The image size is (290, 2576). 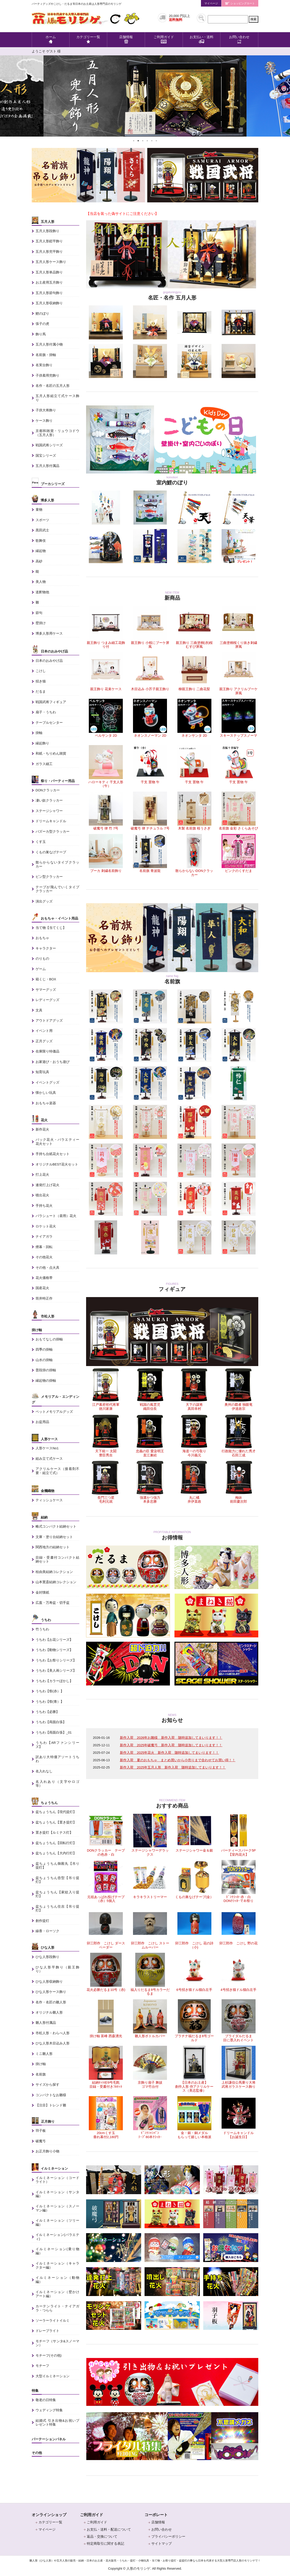 I want to click on バズーカ型クラッカー, so click(x=53, y=831).